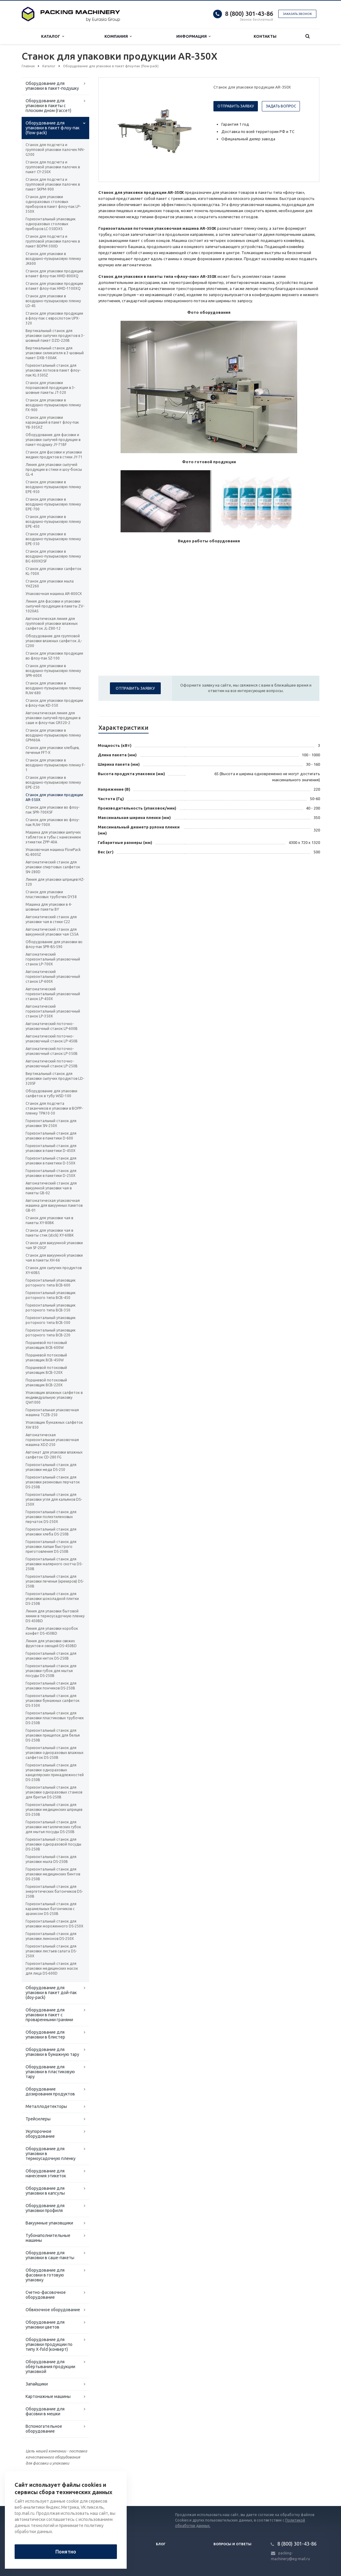 Image resolution: width=341 pixels, height=2576 pixels. I want to click on Станок для подсчета стаканчиков и упаковки в BOPP-пленку TPA10-30, so click(54, 1108).